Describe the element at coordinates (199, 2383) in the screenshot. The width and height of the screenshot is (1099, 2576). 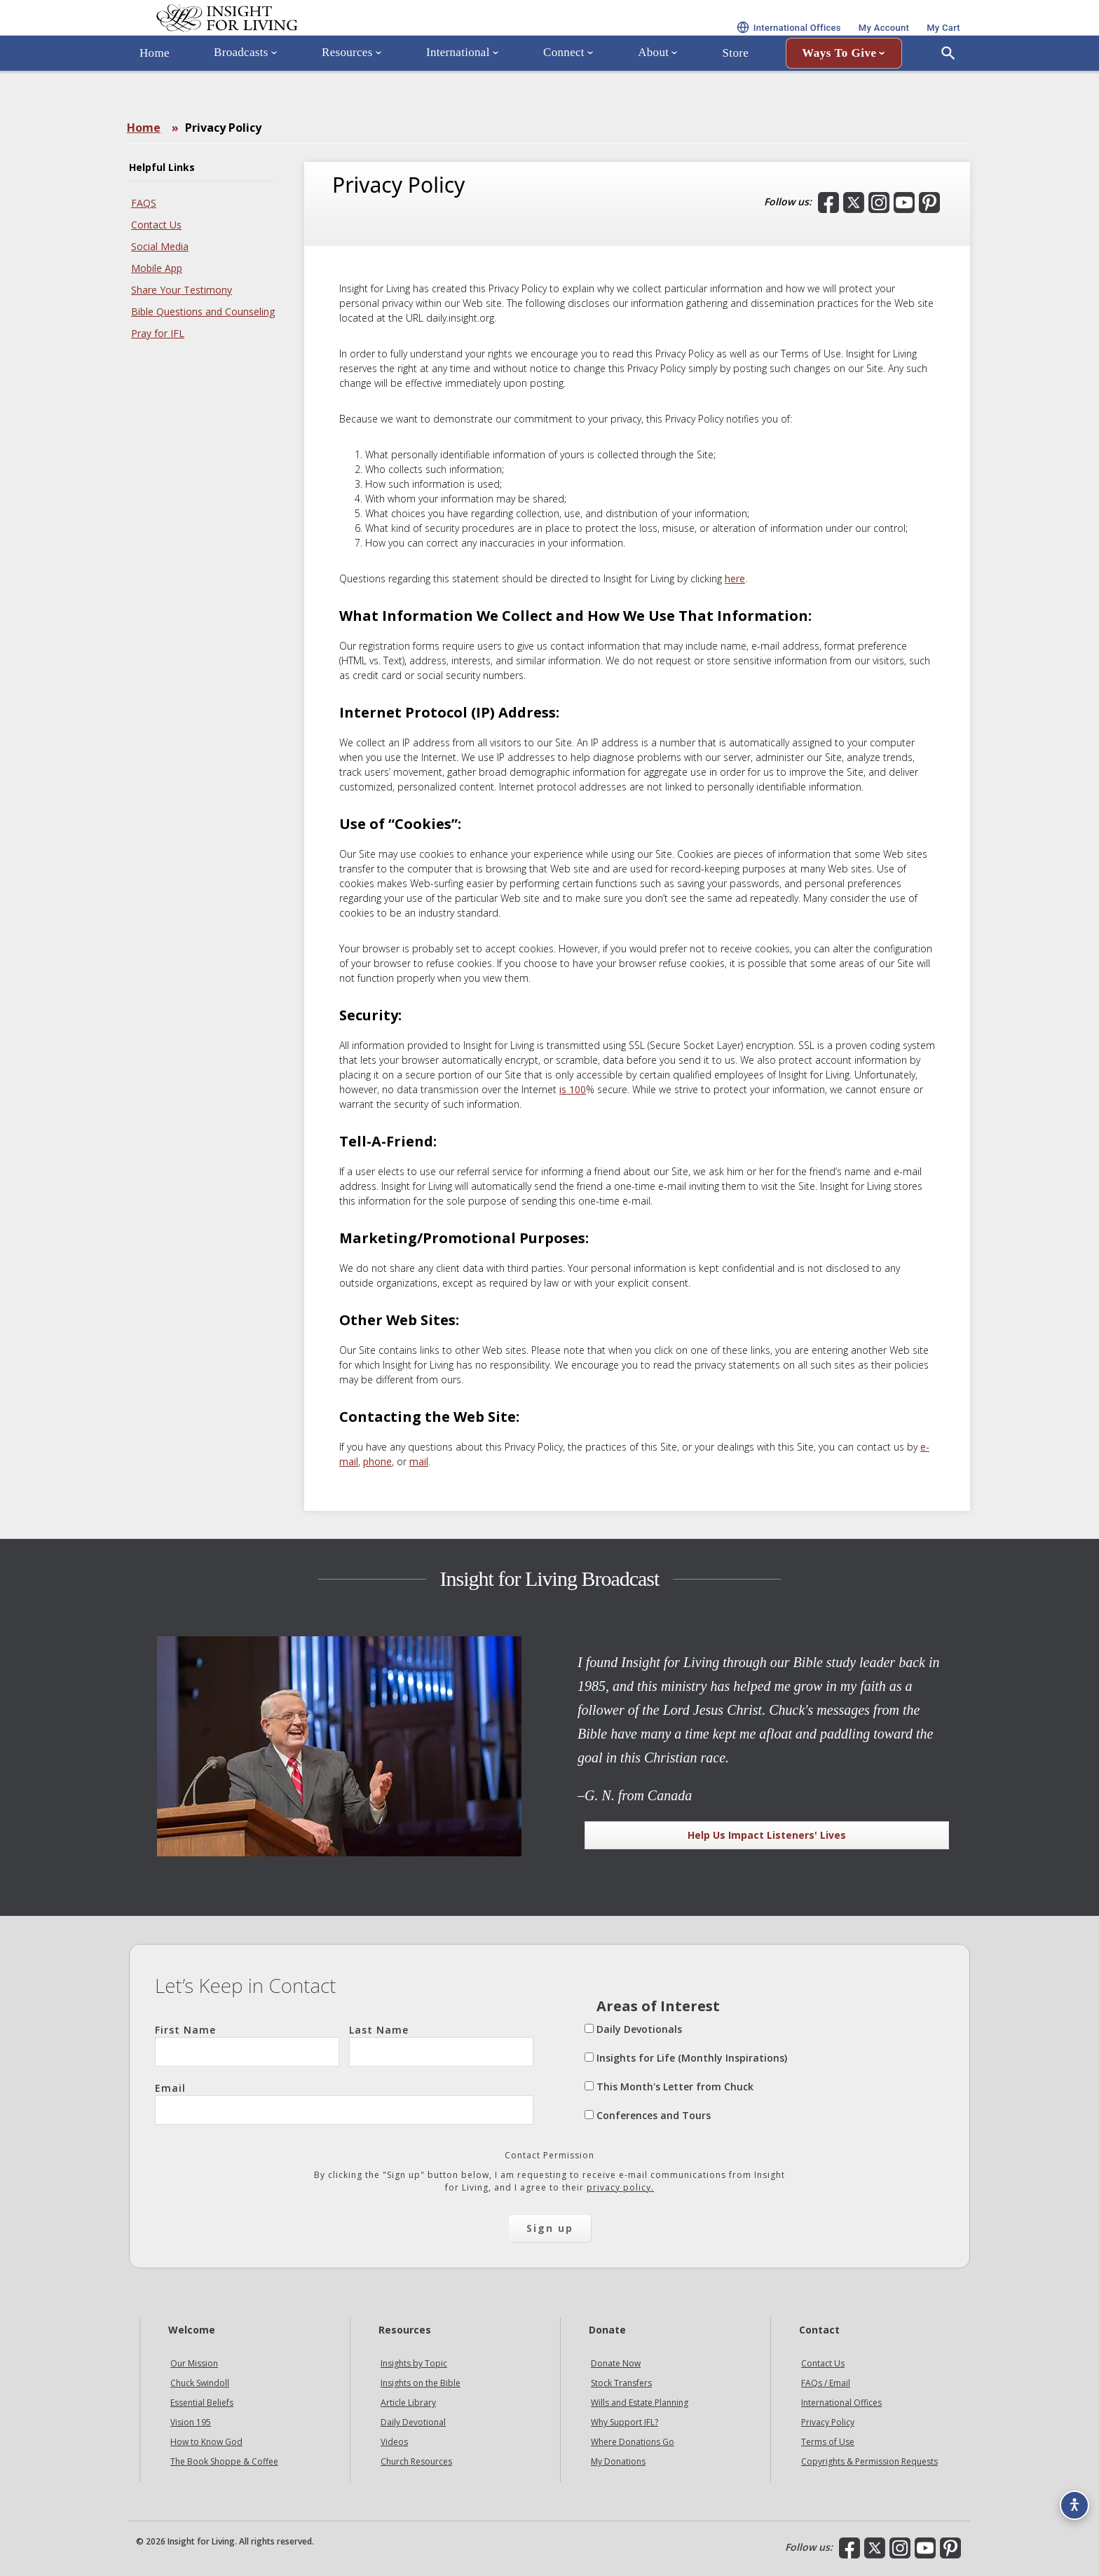
I see `Chuck Swindoll` at that location.